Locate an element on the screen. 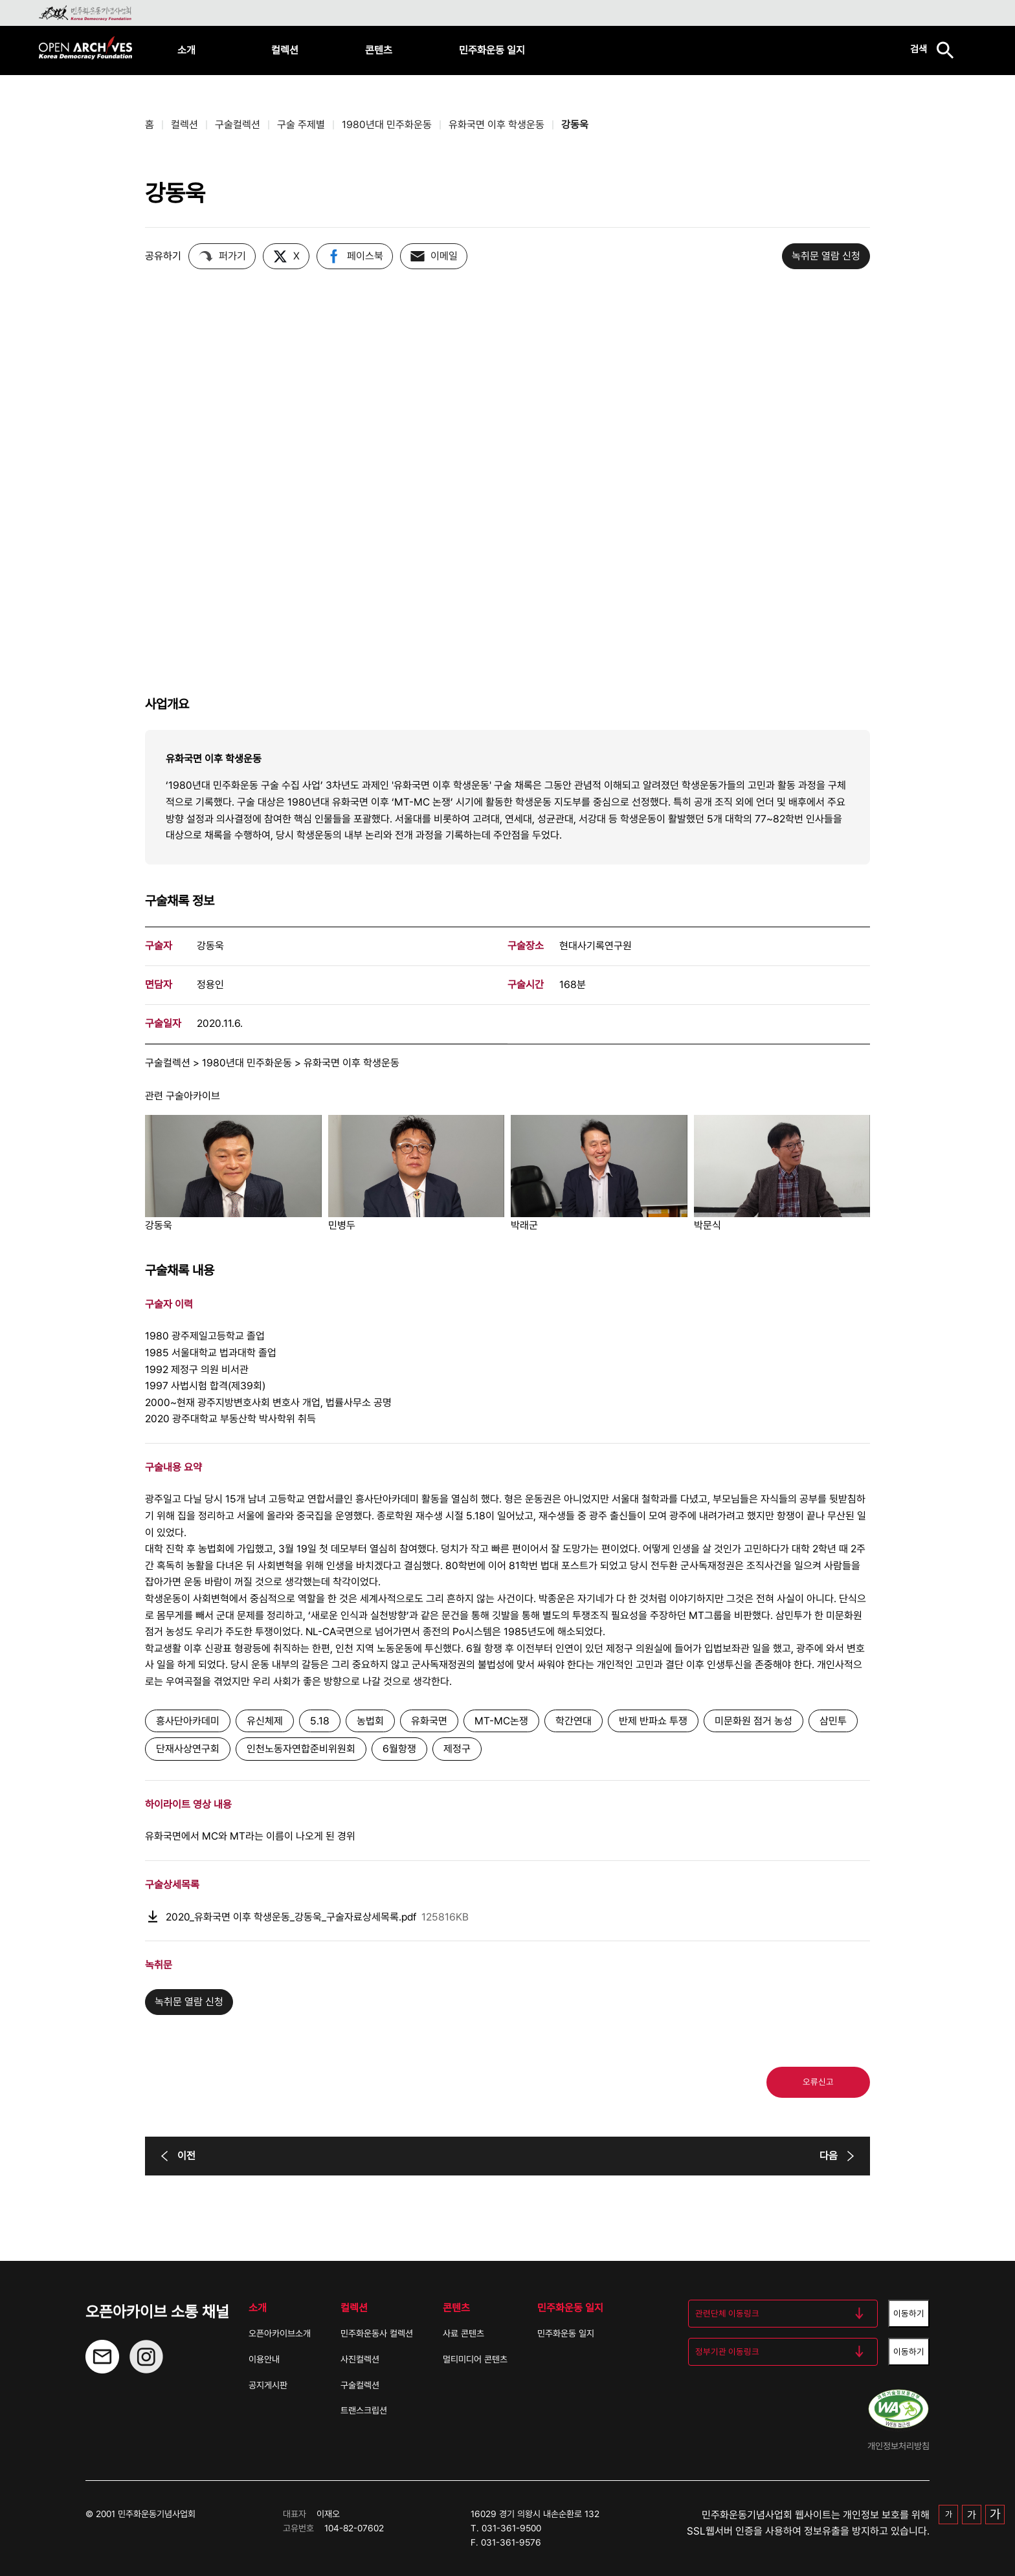  트랜스크립션 is located at coordinates (363, 2410).